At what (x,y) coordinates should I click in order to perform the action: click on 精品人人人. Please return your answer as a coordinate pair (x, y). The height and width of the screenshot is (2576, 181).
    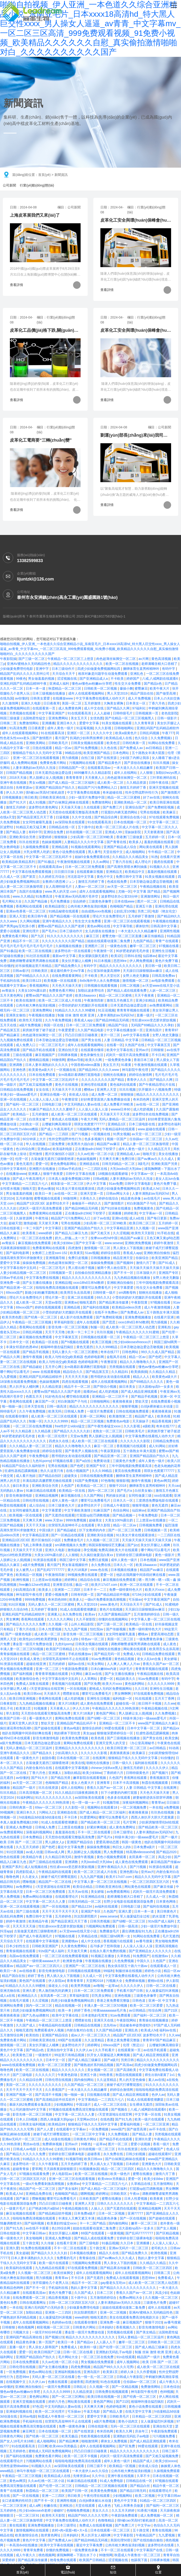
    Looking at the image, I should click on (141, 1385).